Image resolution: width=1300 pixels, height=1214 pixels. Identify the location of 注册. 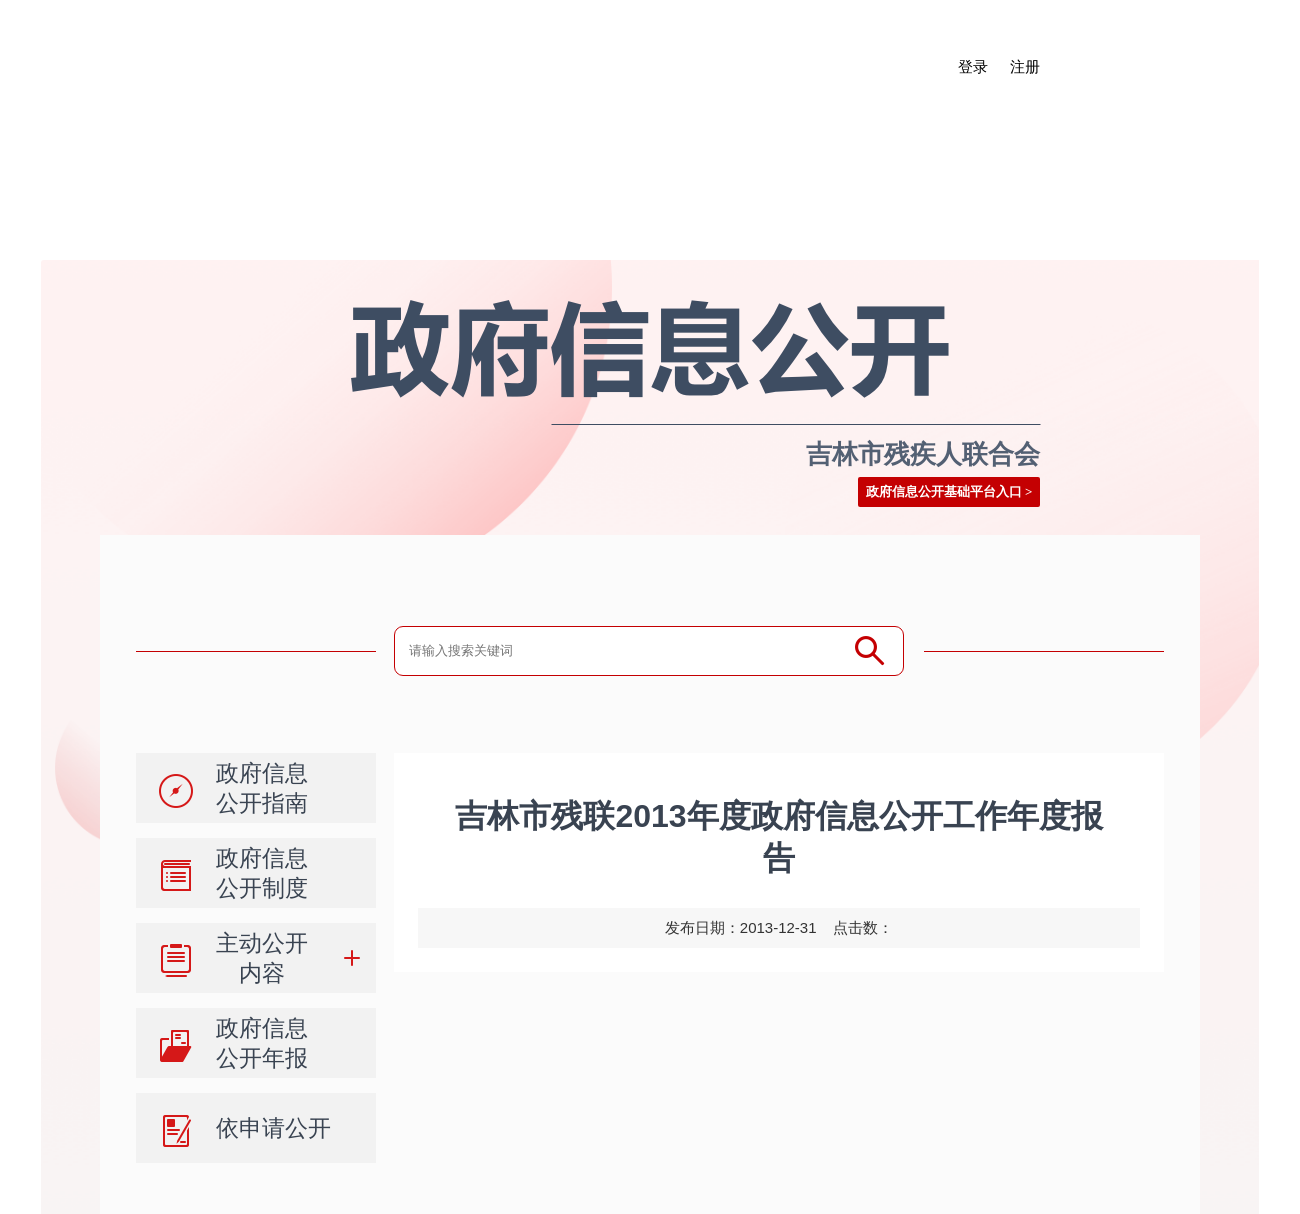
(1025, 67).